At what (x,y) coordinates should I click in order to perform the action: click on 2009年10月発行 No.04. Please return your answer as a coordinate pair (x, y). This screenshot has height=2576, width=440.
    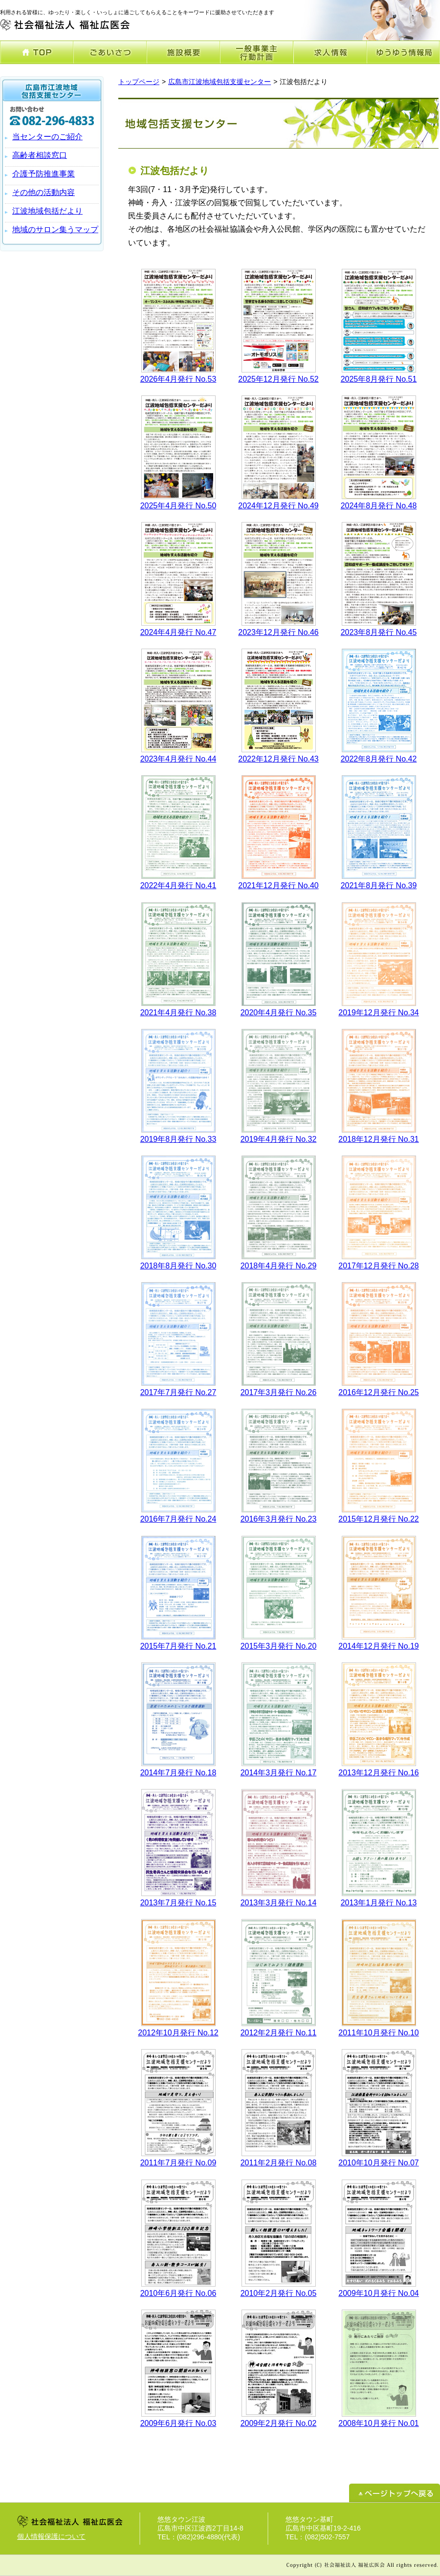
    Looking at the image, I should click on (378, 2293).